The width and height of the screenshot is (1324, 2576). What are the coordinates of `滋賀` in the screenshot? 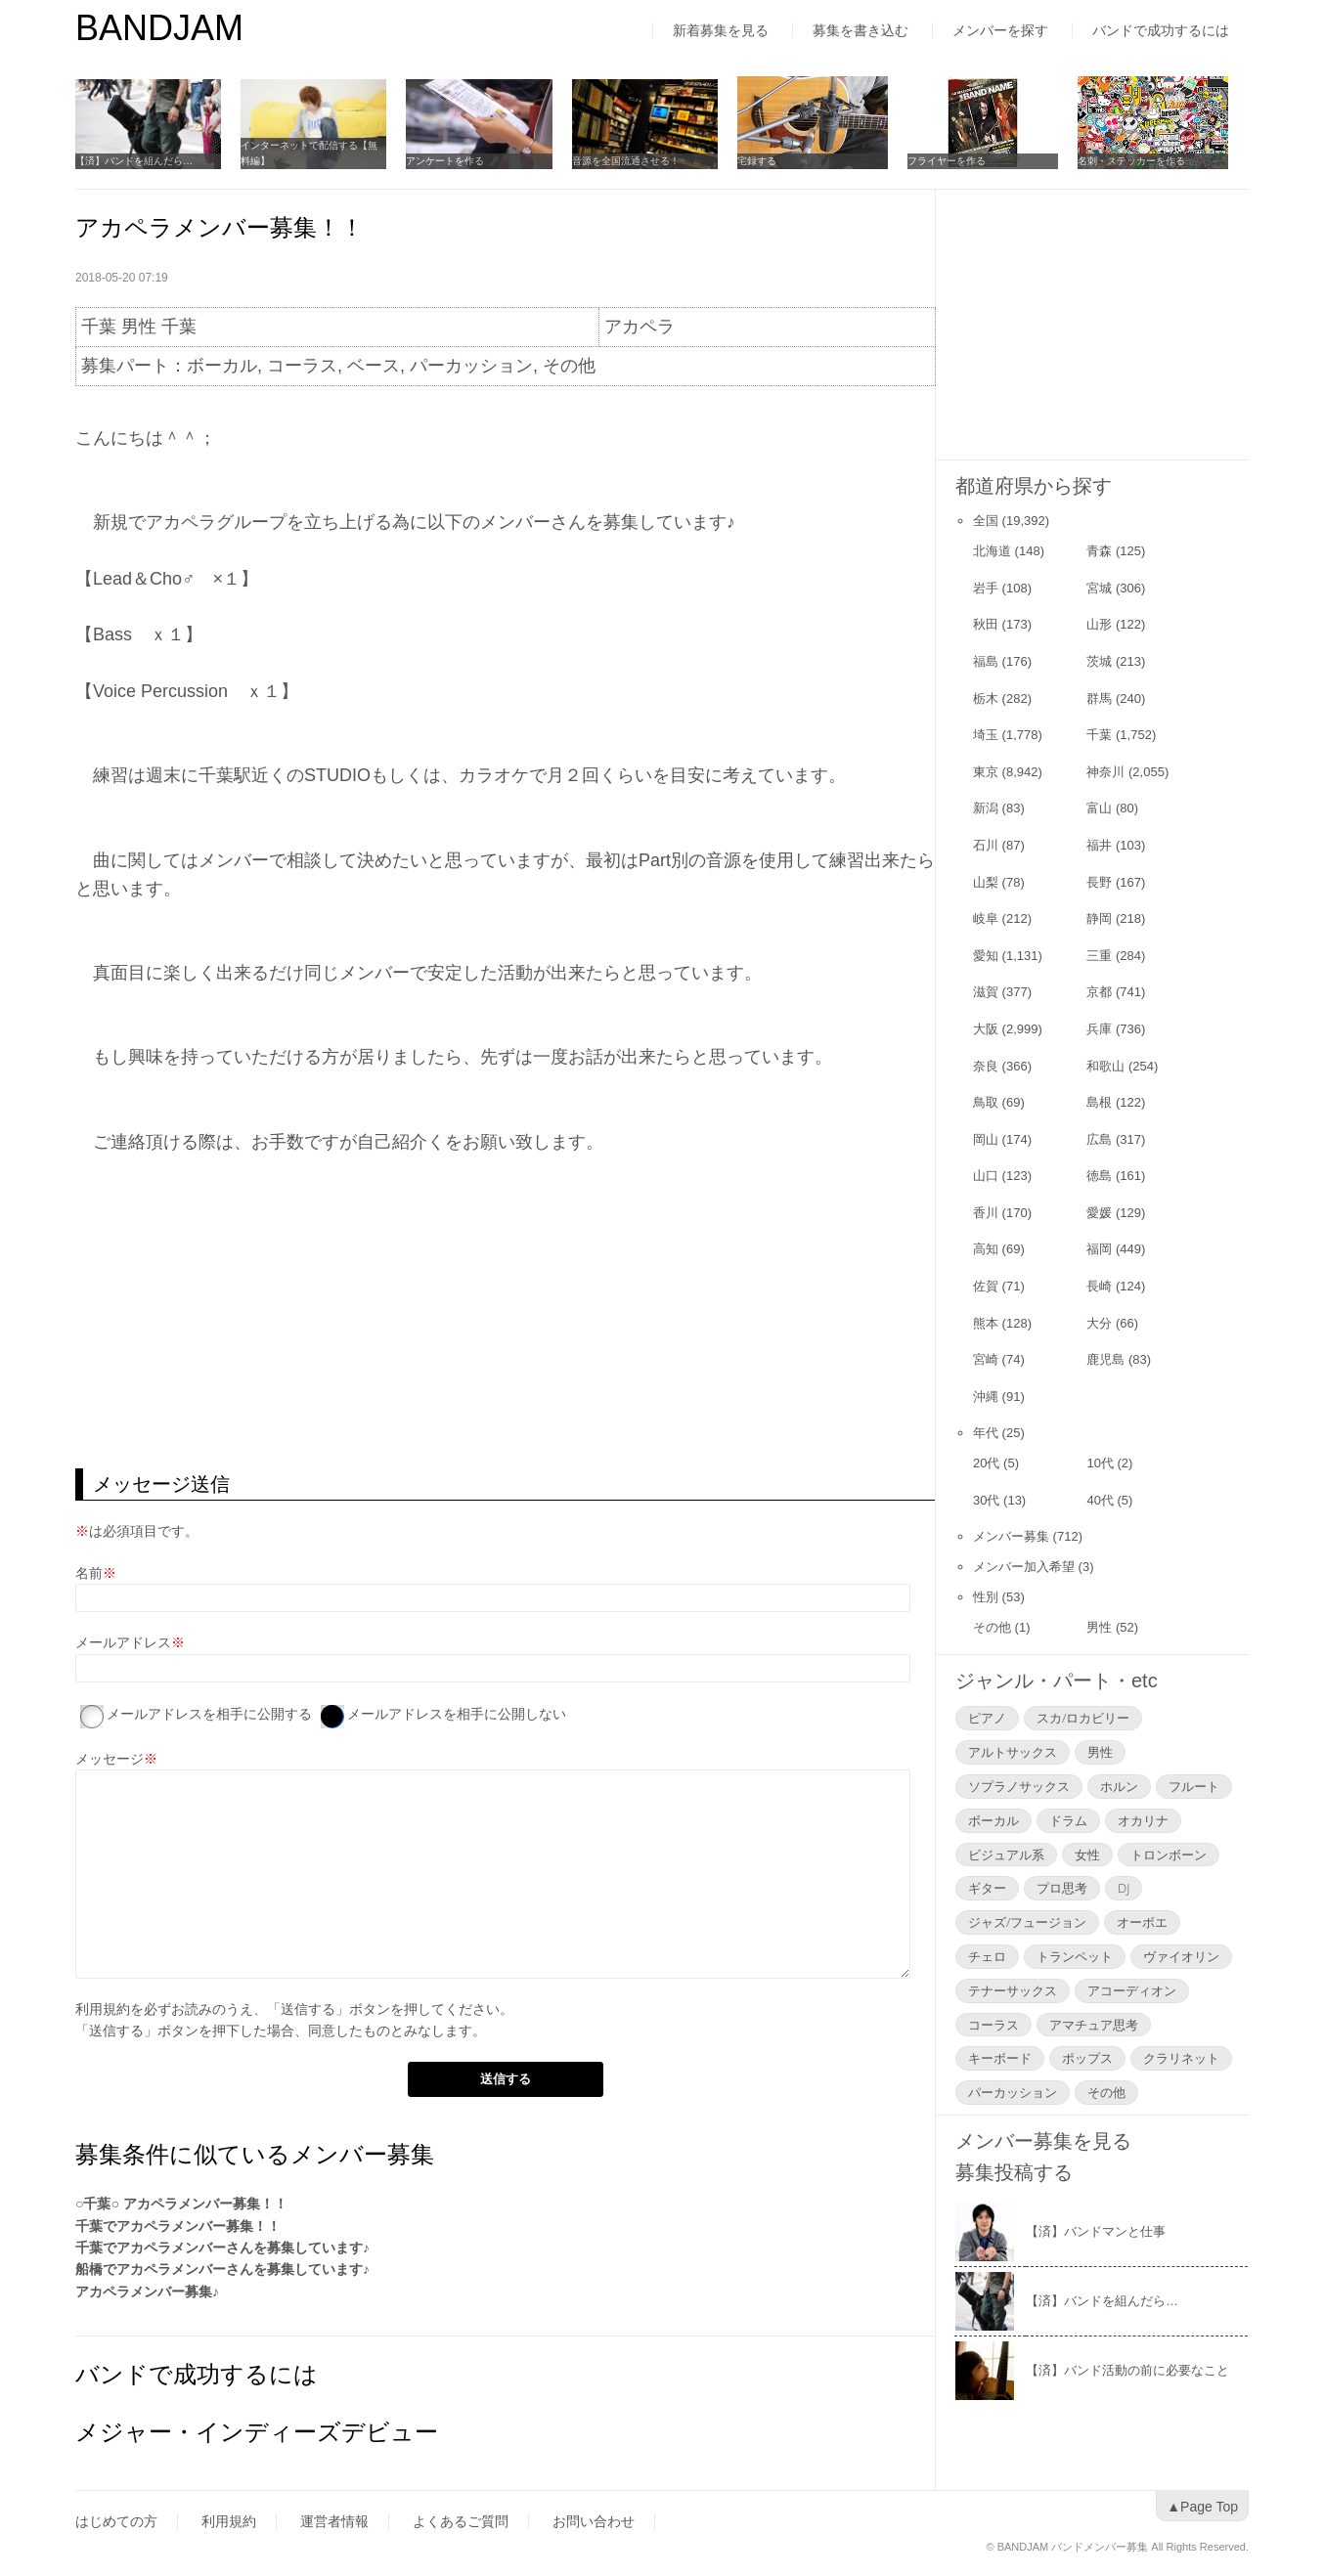 It's located at (985, 991).